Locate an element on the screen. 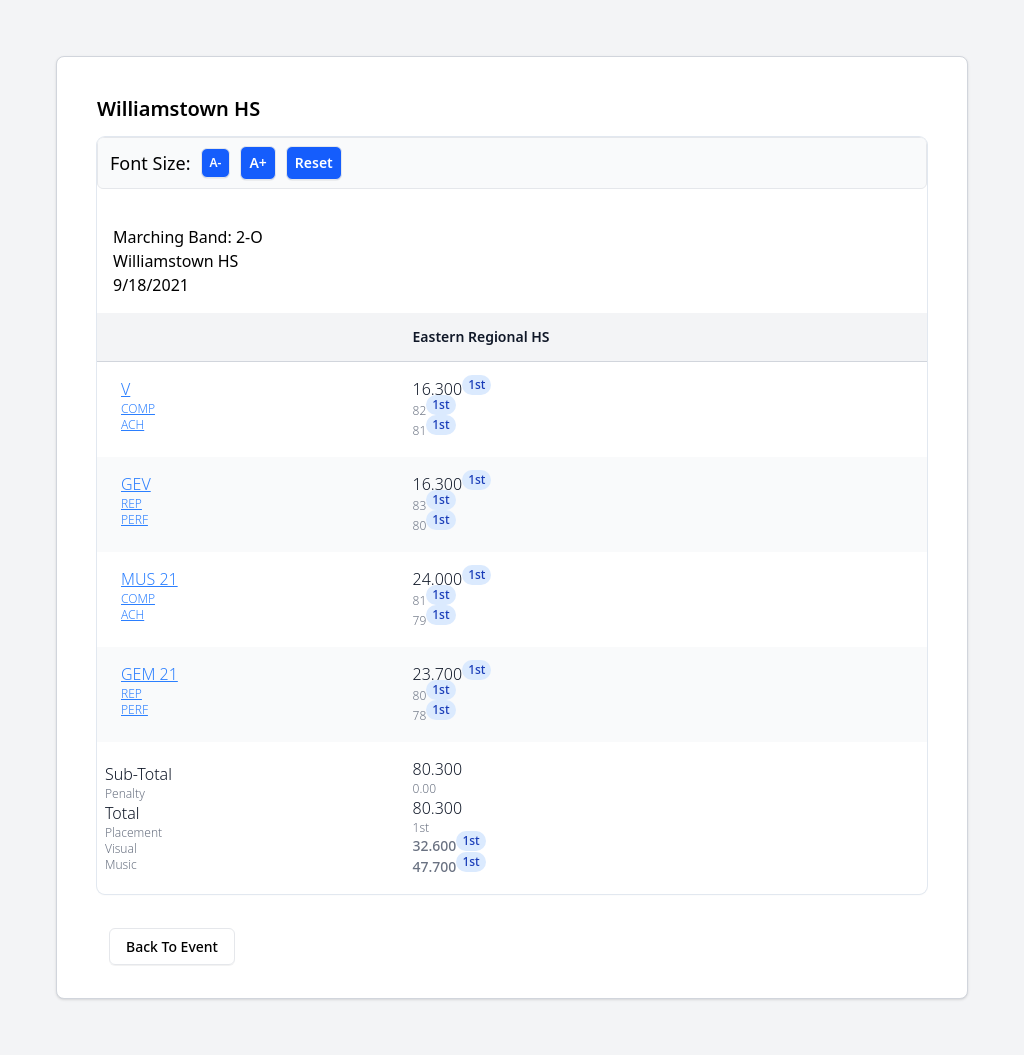 The image size is (1024, 1055). A+ is located at coordinates (257, 162).